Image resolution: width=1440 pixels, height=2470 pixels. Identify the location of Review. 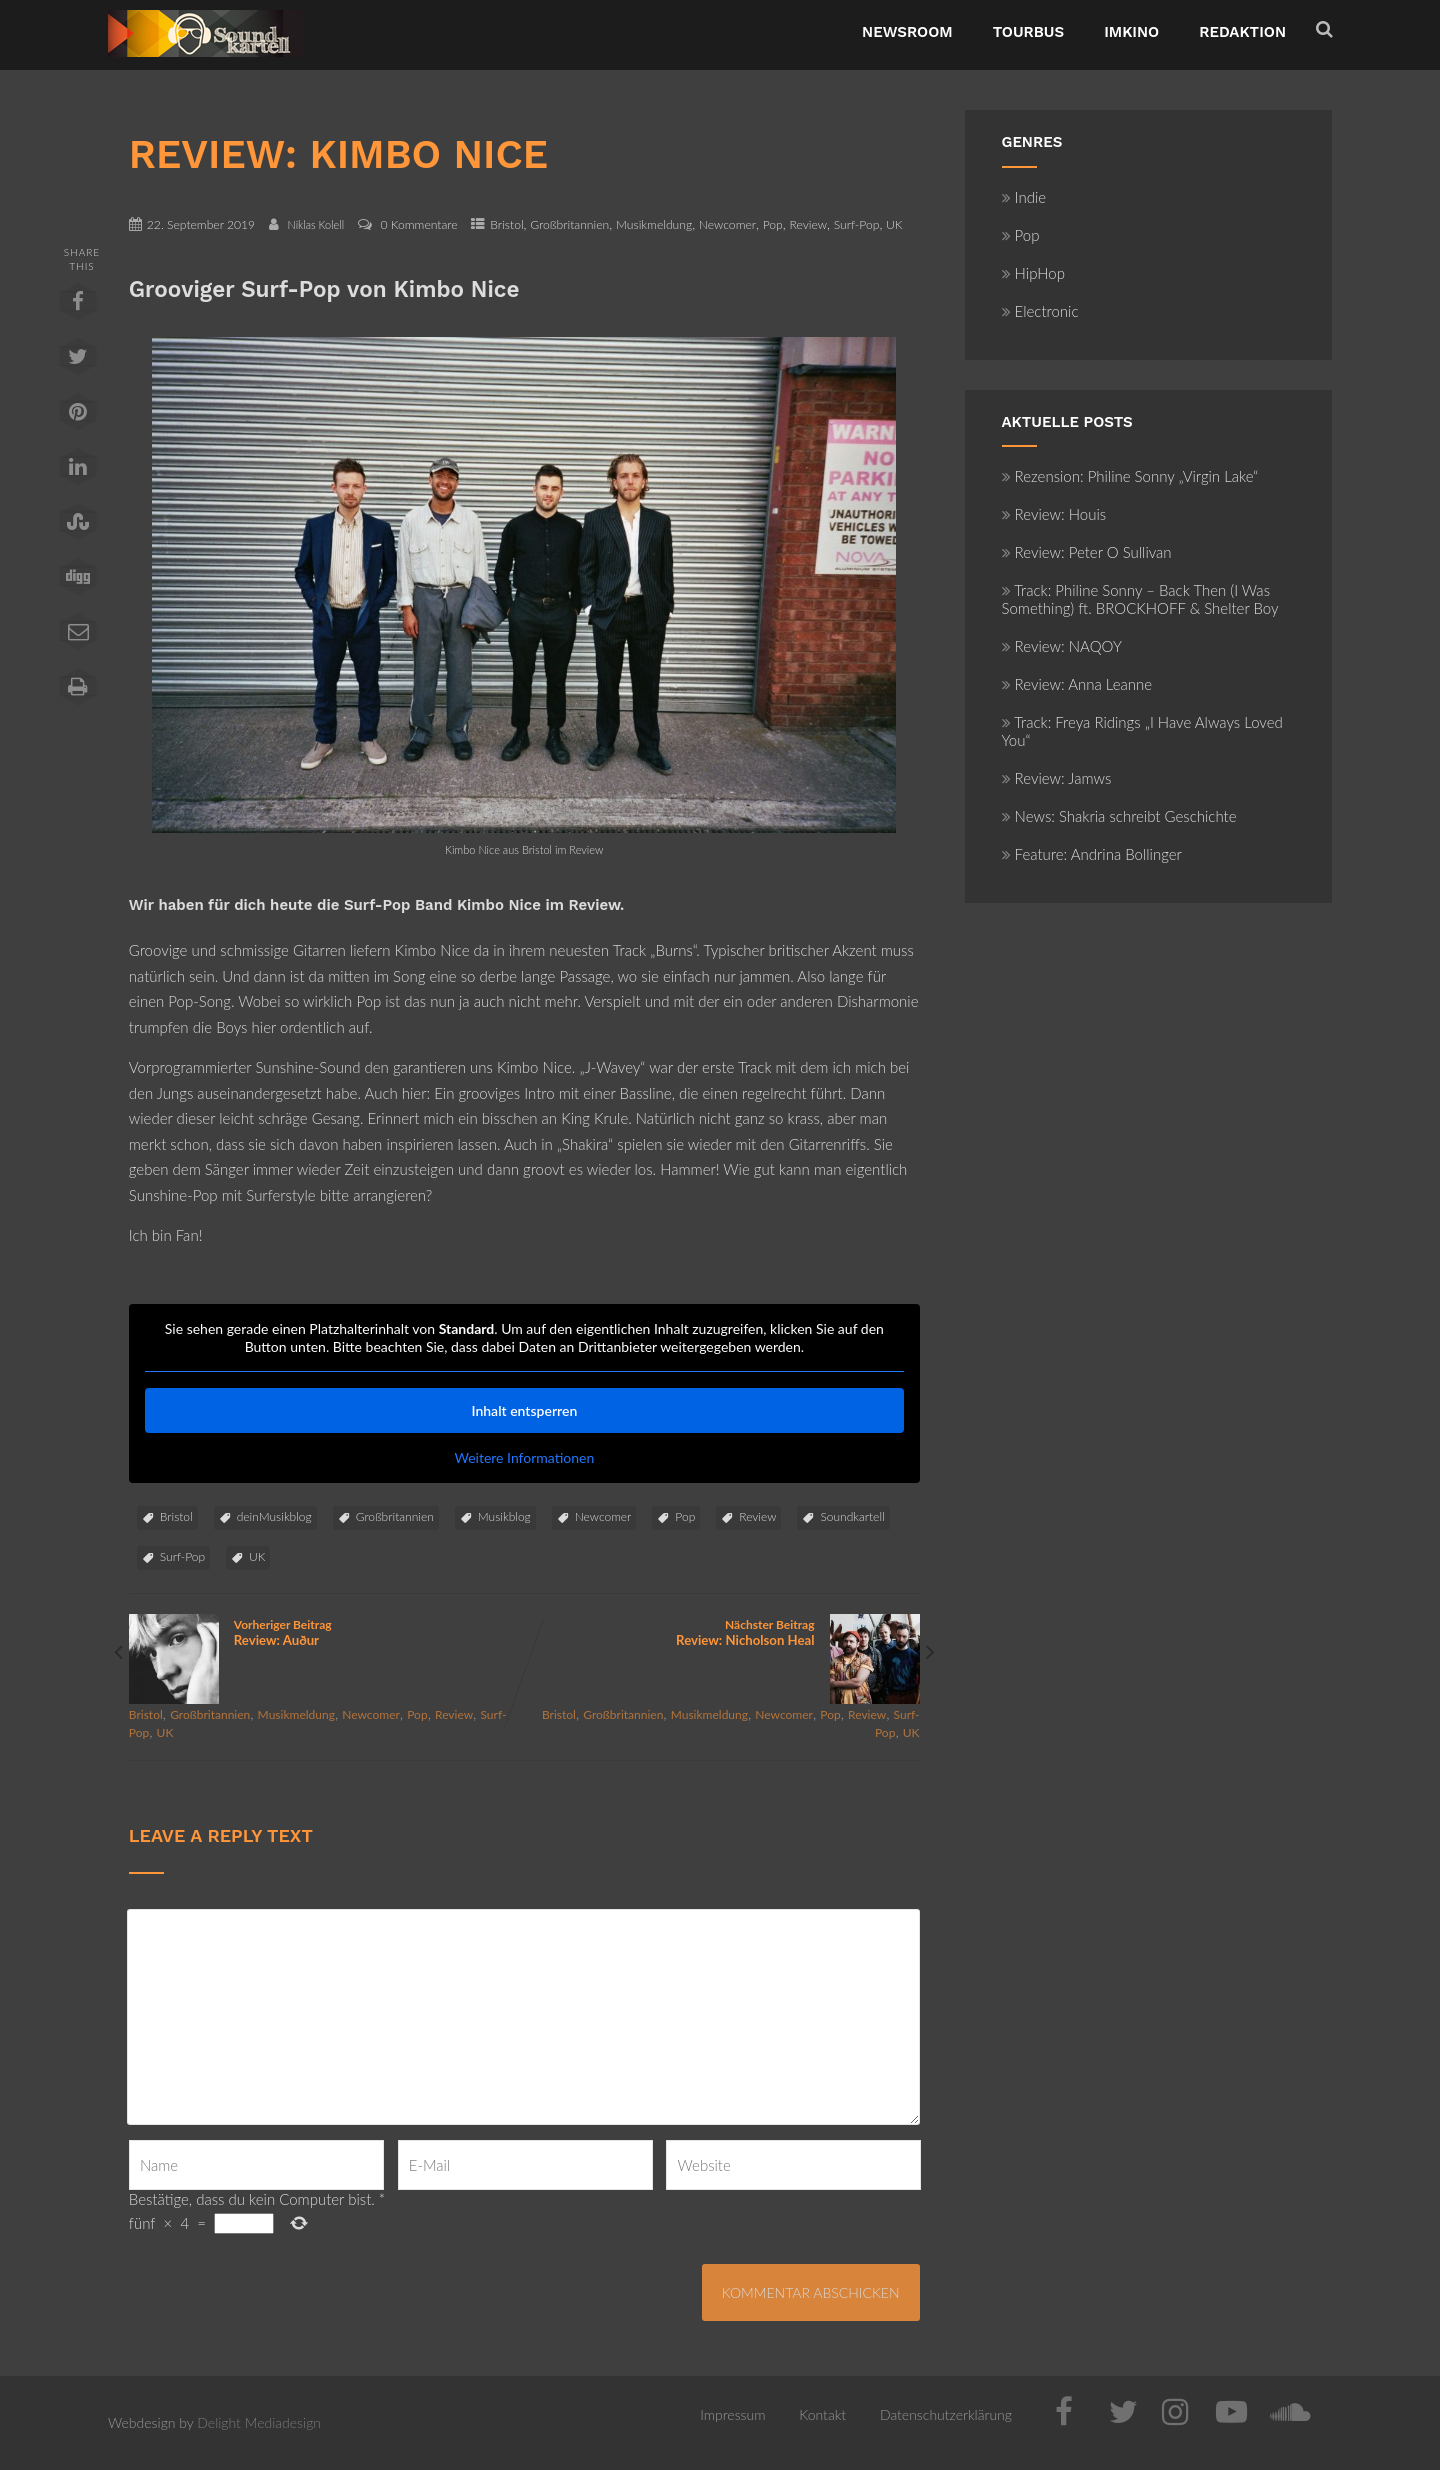
(808, 224).